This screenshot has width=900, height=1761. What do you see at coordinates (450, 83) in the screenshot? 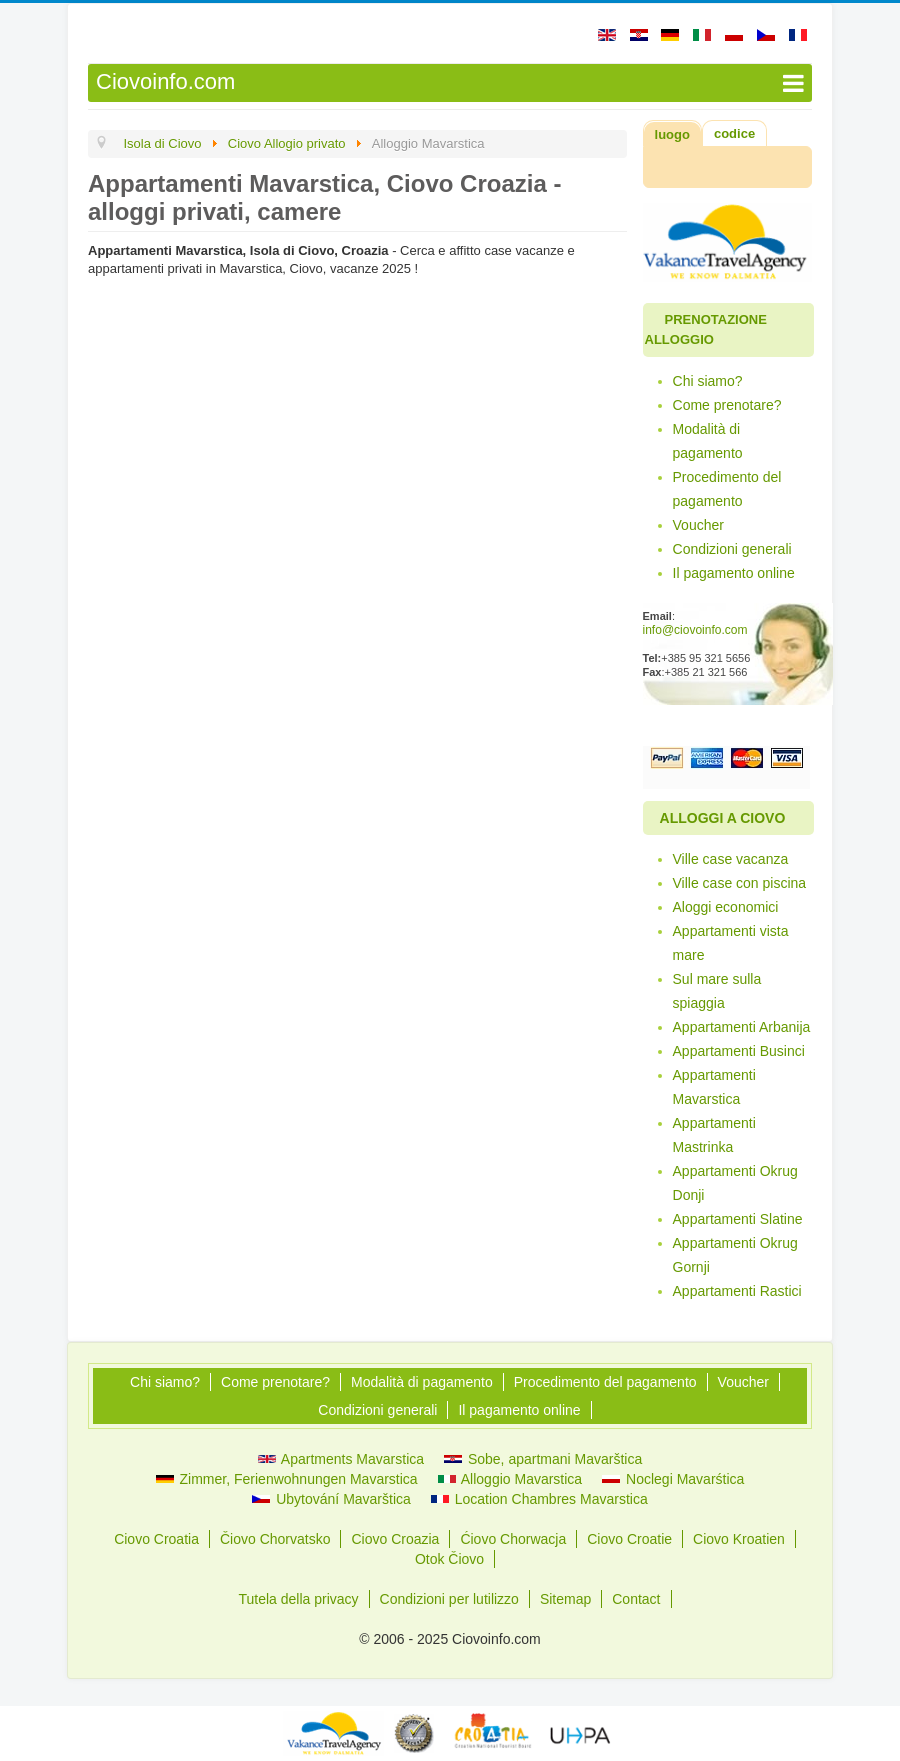
I see `[Open mobile menu]` at bounding box center [450, 83].